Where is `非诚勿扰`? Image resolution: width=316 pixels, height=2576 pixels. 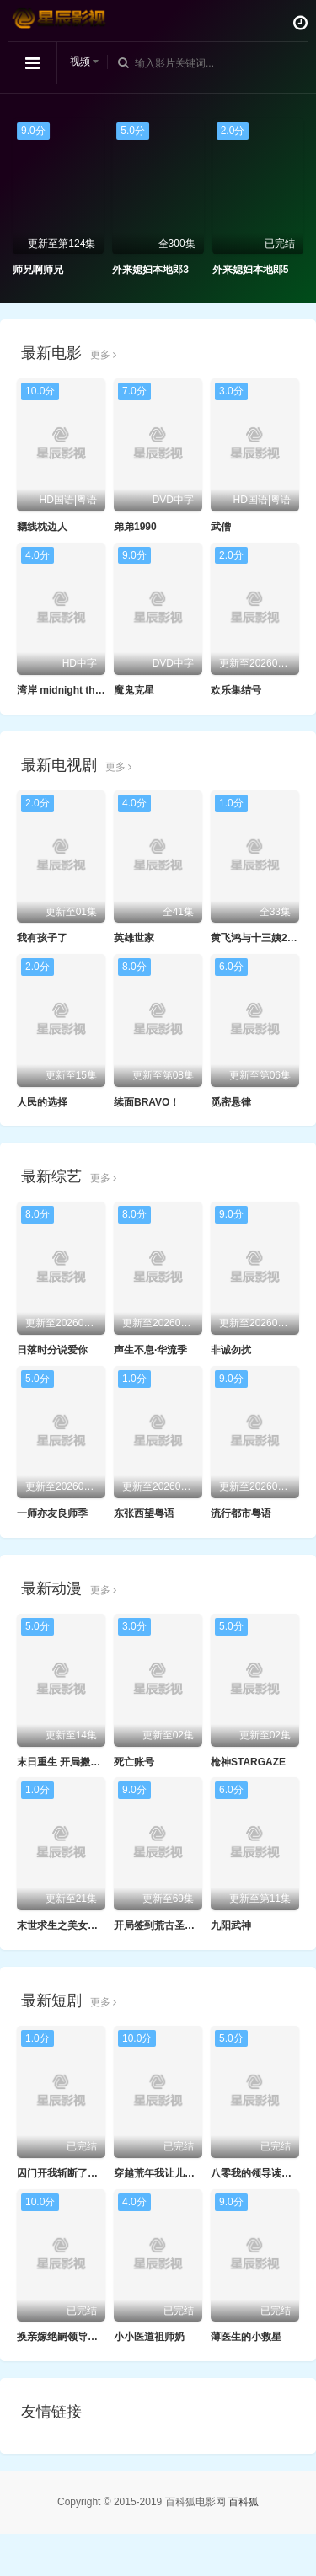
非诚勿扰 is located at coordinates (231, 1350).